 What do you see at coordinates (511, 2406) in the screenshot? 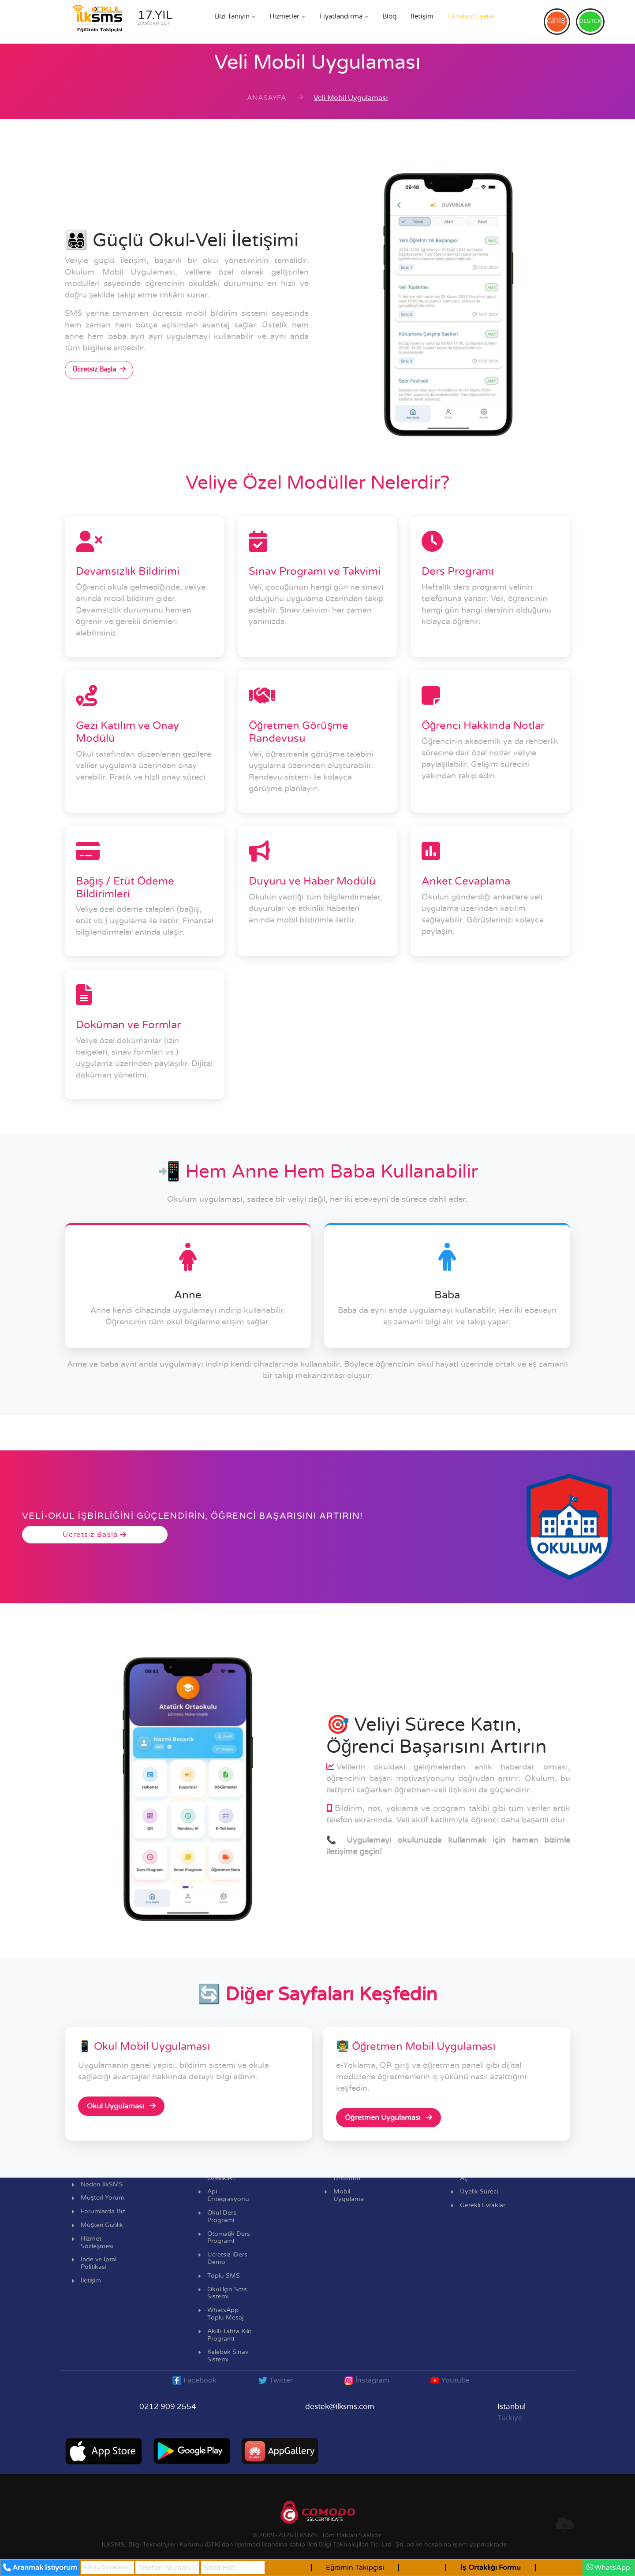
I see `İstanbul` at bounding box center [511, 2406].